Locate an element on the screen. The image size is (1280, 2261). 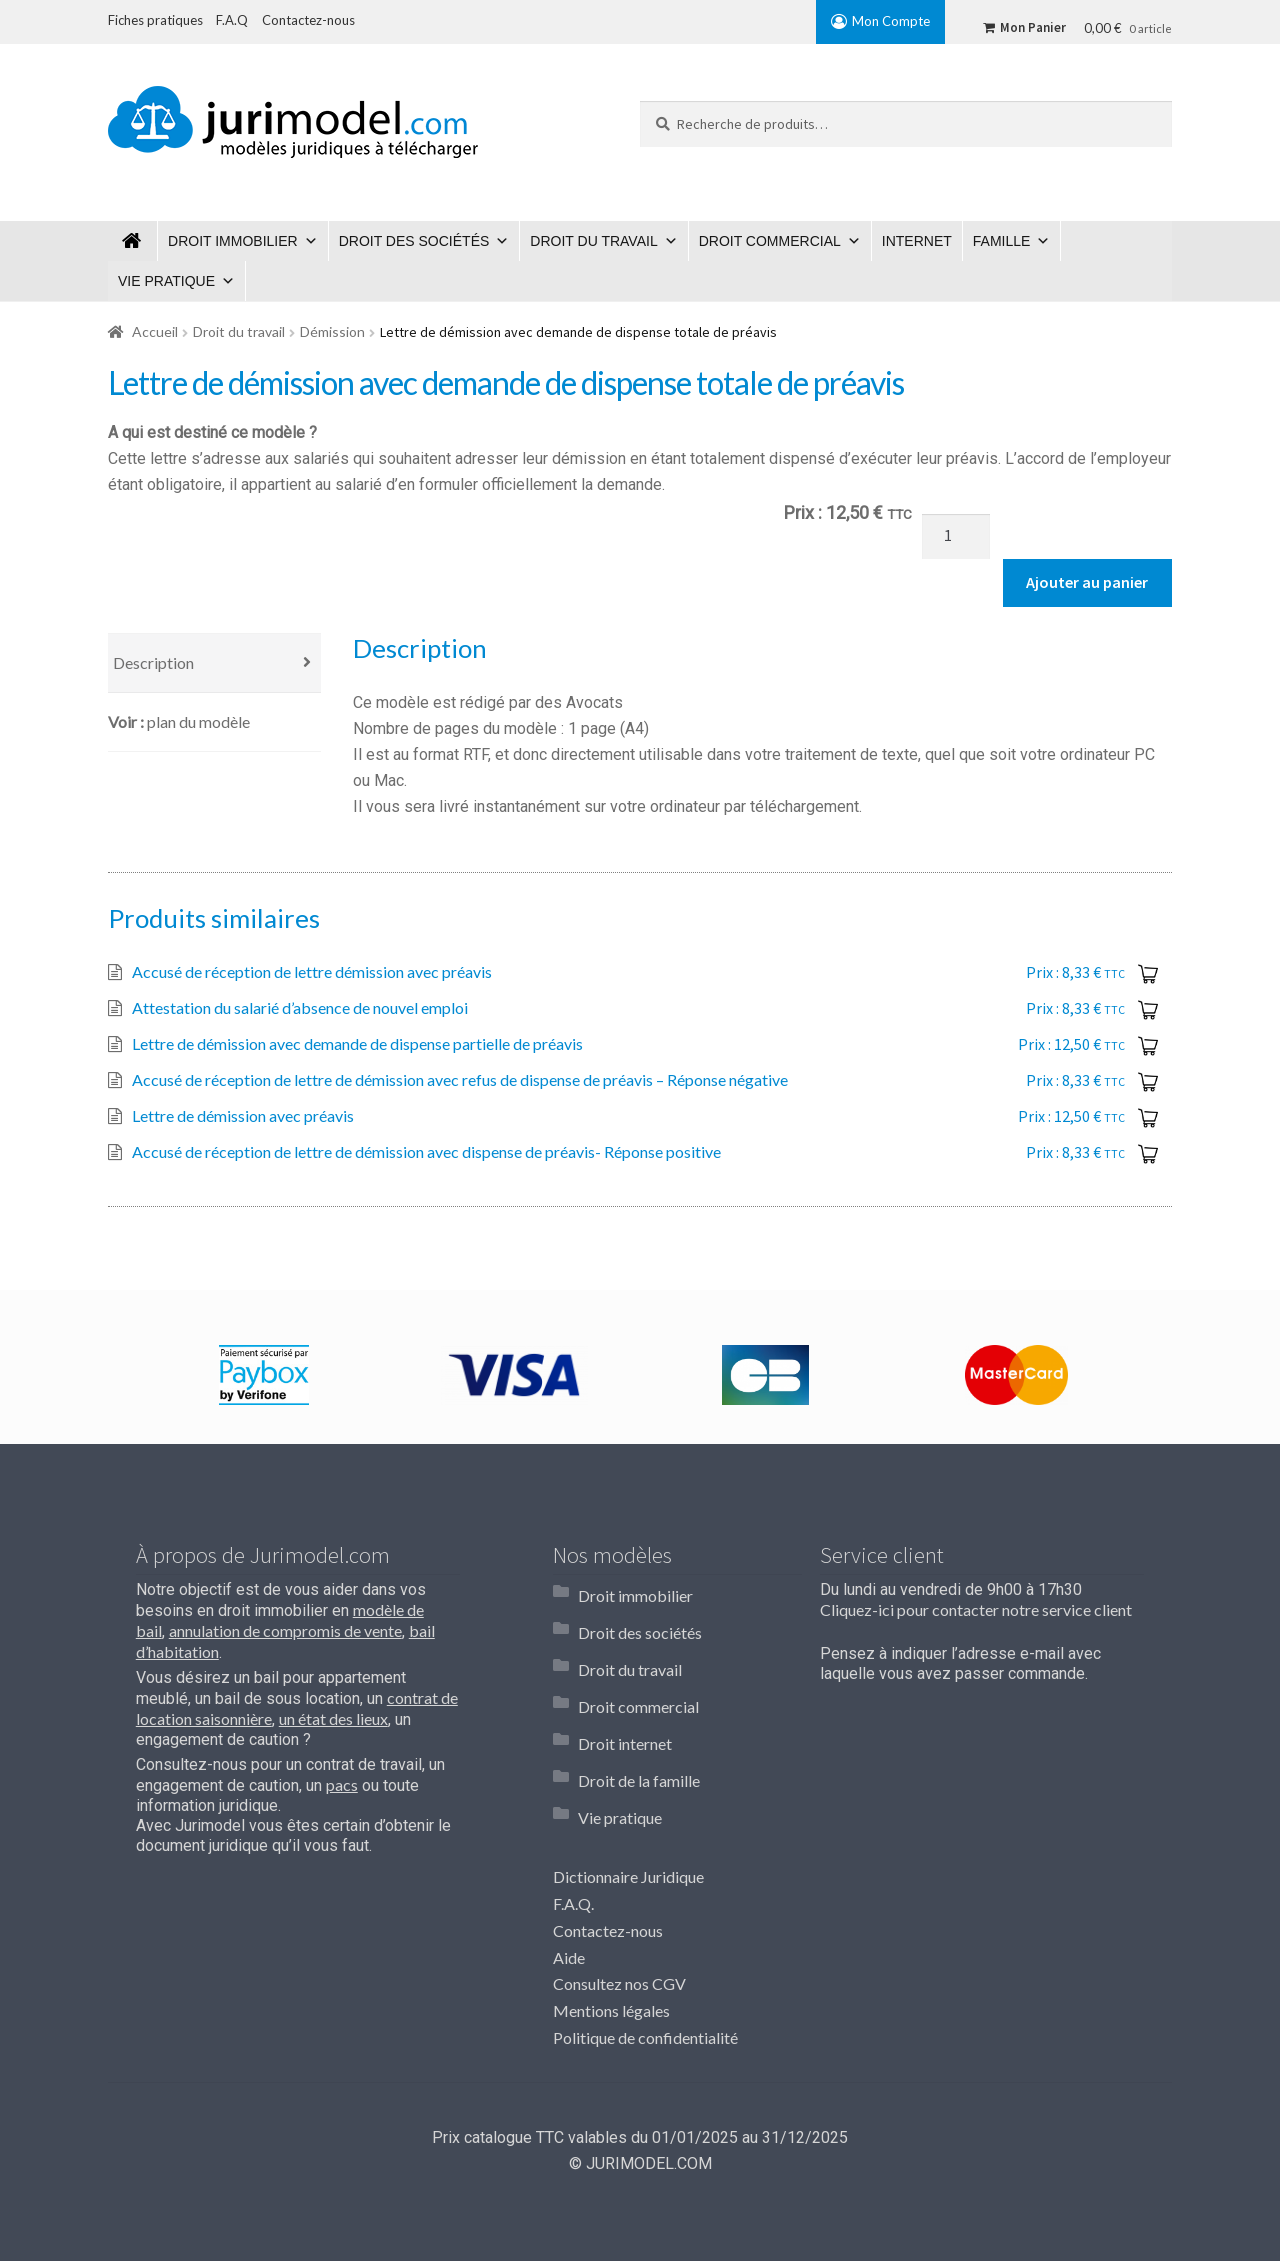
un état des lieux is located at coordinates (333, 1718).